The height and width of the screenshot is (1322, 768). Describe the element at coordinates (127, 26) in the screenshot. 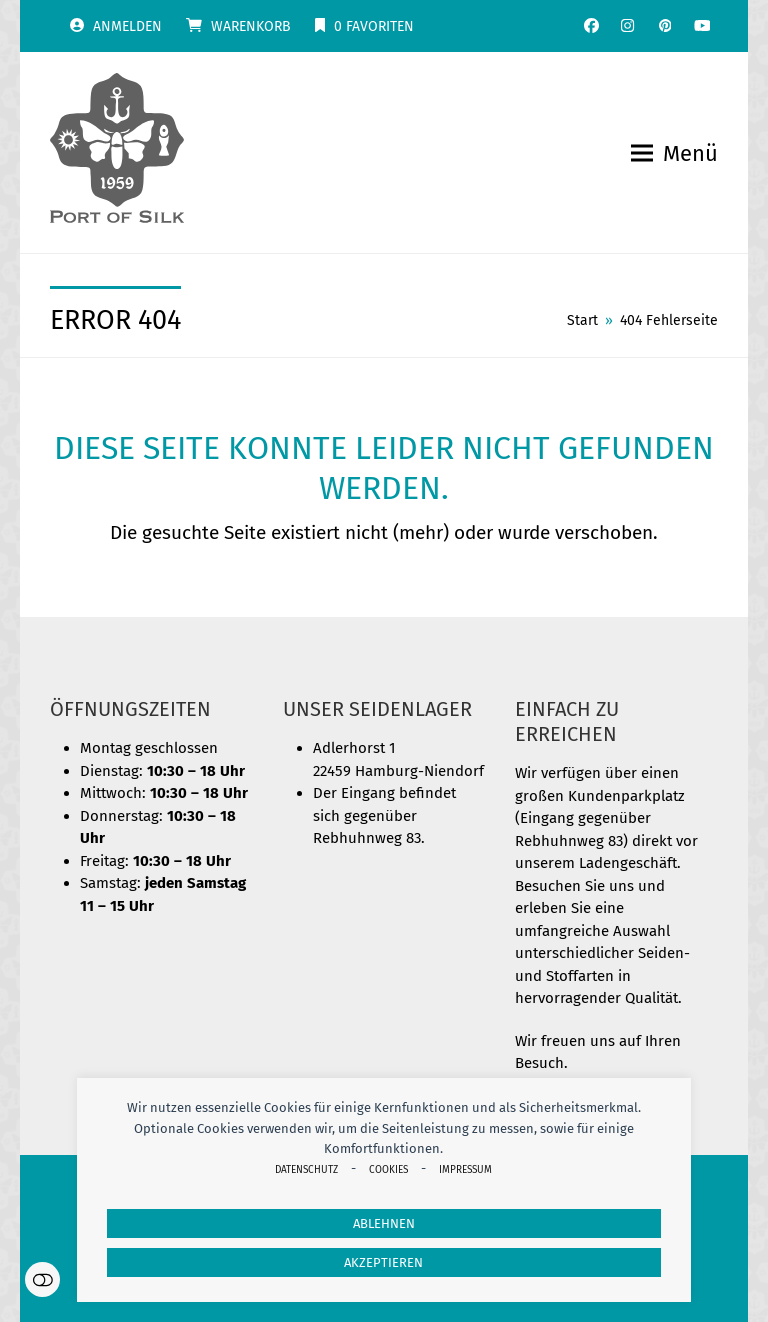

I see `Anmelden` at that location.